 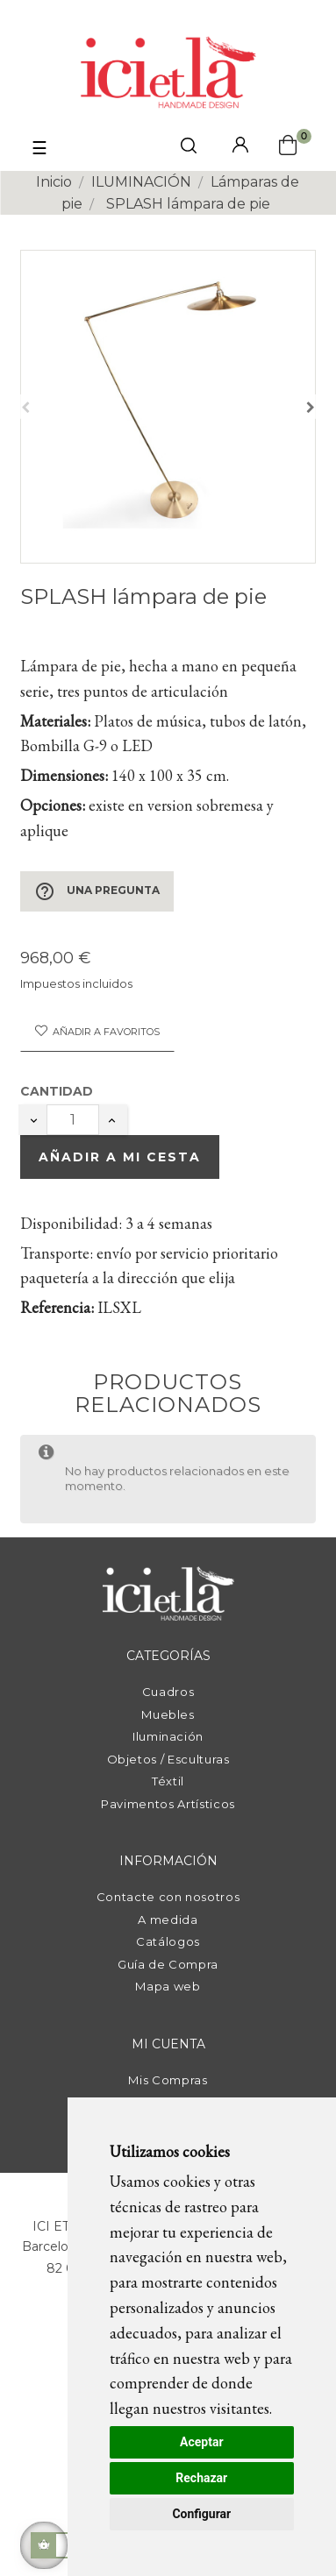 What do you see at coordinates (97, 891) in the screenshot?
I see `Una pregunta` at bounding box center [97, 891].